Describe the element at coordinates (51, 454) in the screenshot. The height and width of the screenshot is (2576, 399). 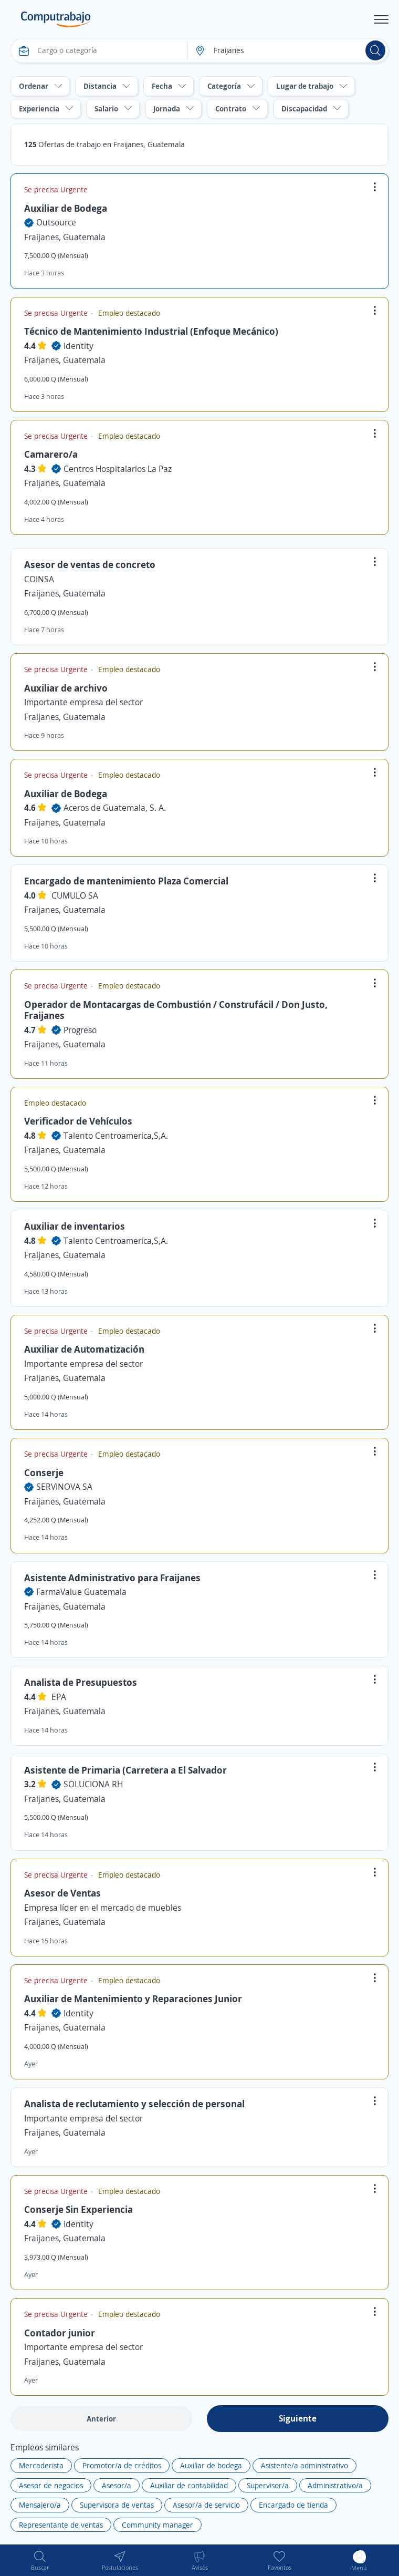
I see `Camarero/a` at that location.